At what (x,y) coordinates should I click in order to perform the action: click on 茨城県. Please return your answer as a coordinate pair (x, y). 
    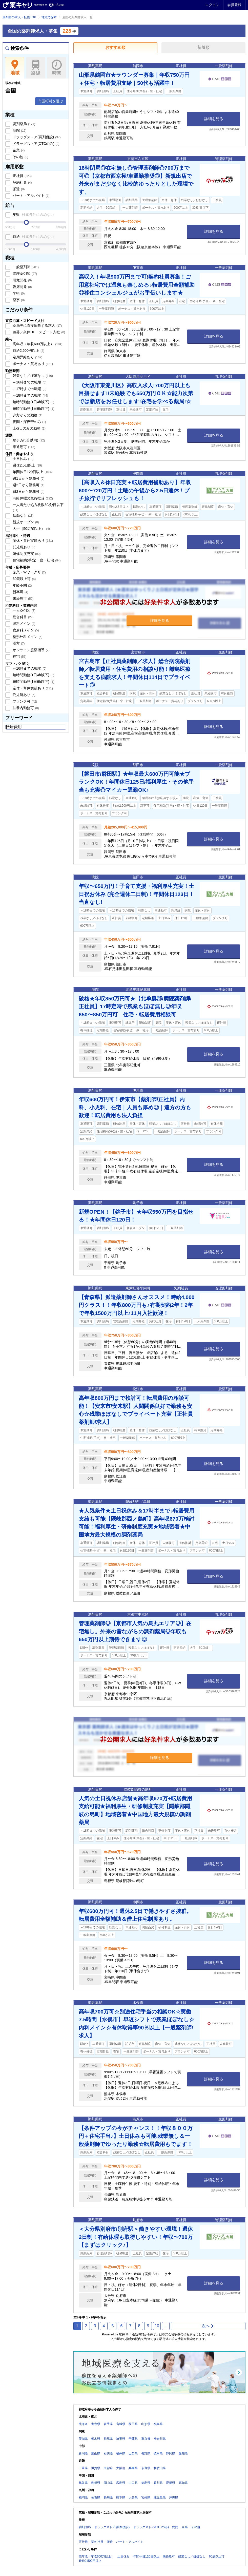
    Looking at the image, I should click on (83, 2439).